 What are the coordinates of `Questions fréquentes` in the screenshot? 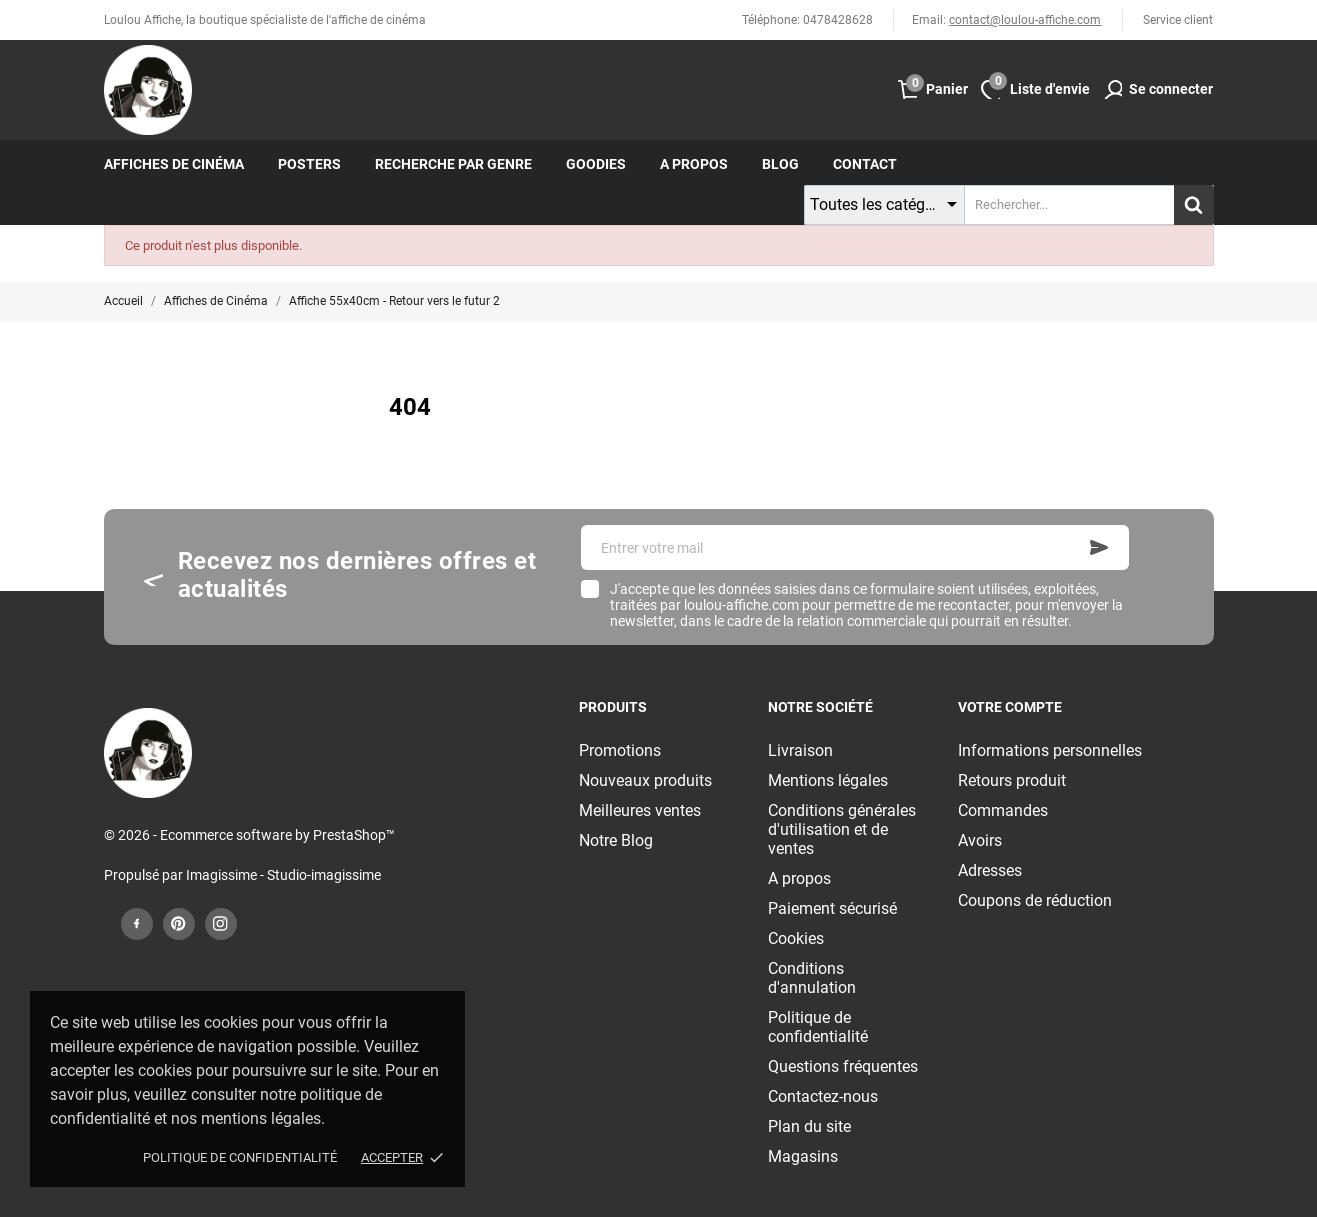 It's located at (843, 1066).